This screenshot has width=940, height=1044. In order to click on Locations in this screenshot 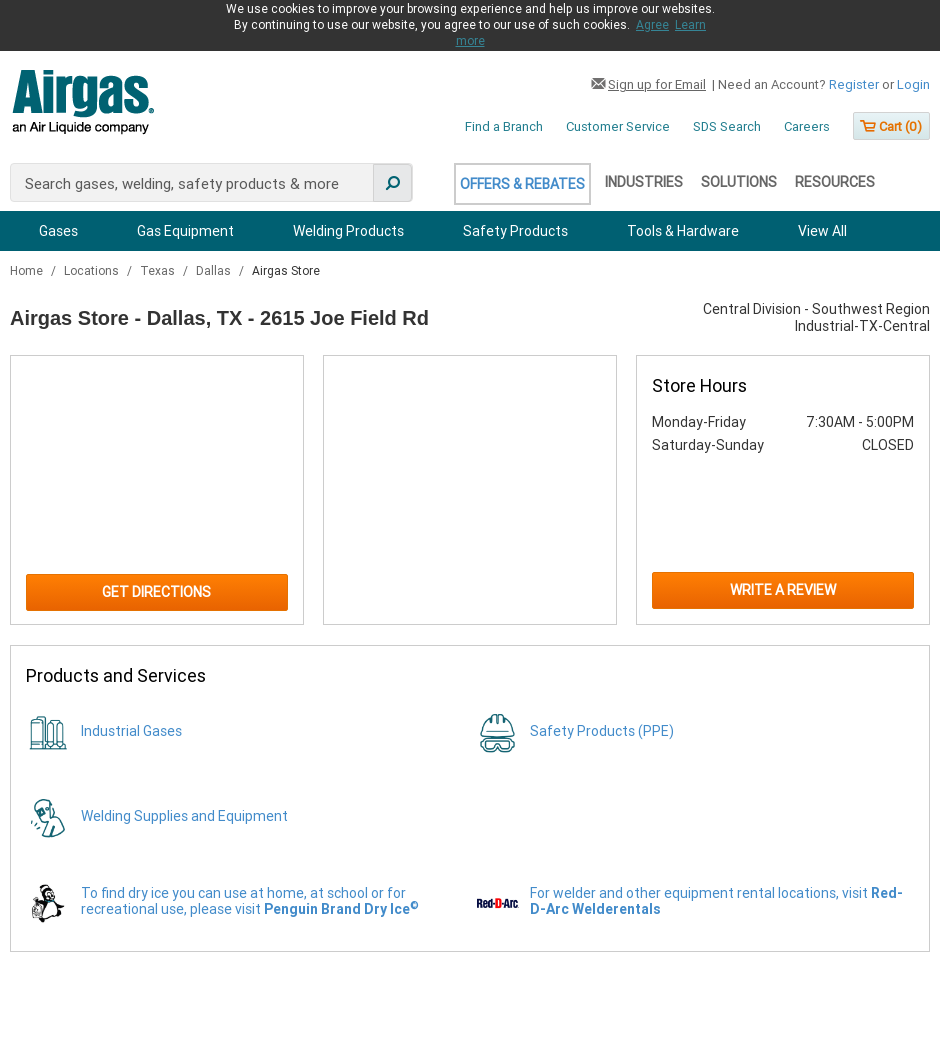, I will do `click(93, 271)`.